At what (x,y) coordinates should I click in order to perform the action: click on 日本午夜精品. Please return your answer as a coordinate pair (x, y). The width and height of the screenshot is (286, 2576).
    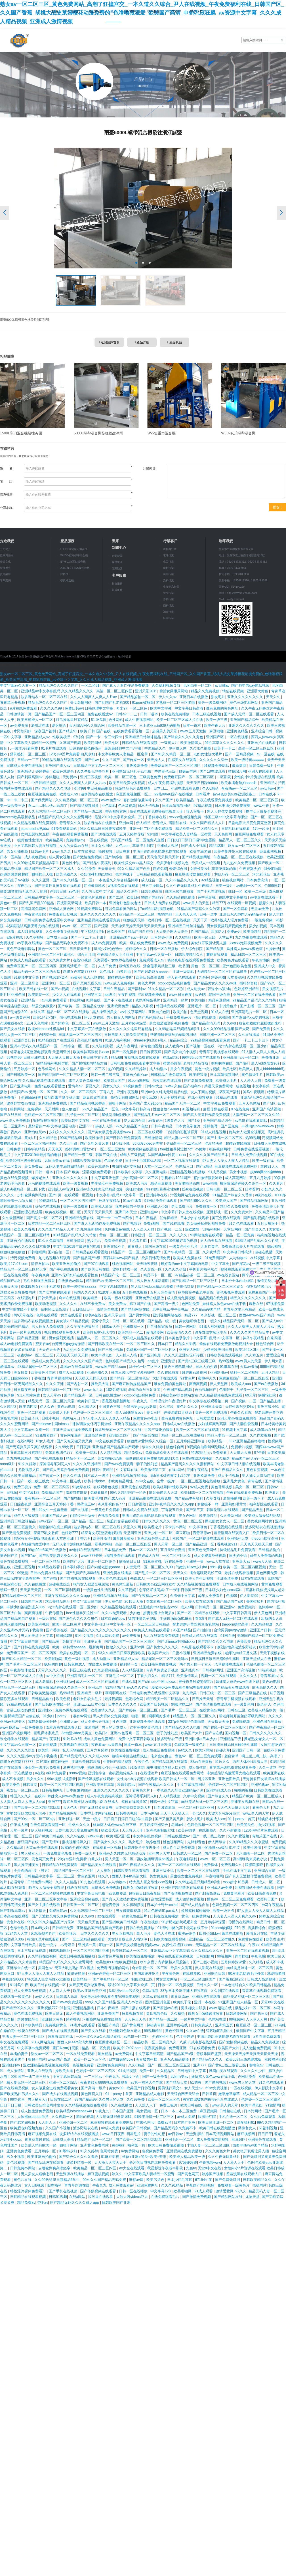
    Looking at the image, I should click on (146, 1218).